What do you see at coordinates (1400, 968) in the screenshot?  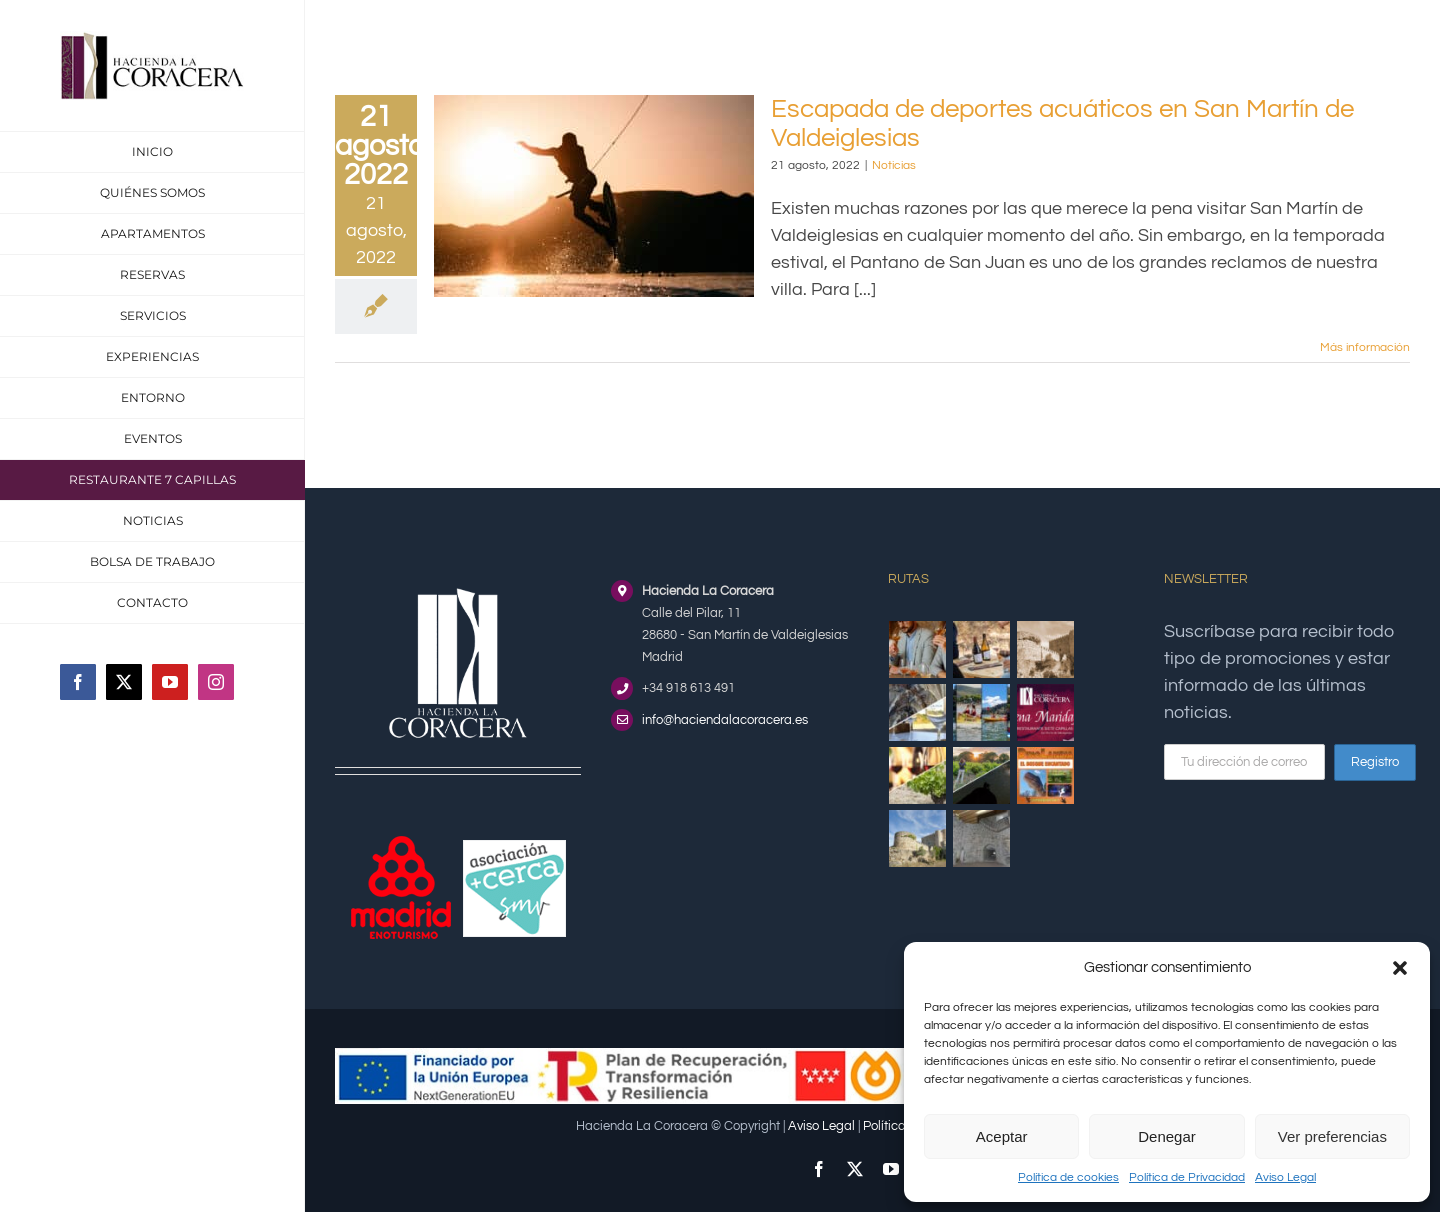 I see `[button]` at bounding box center [1400, 968].